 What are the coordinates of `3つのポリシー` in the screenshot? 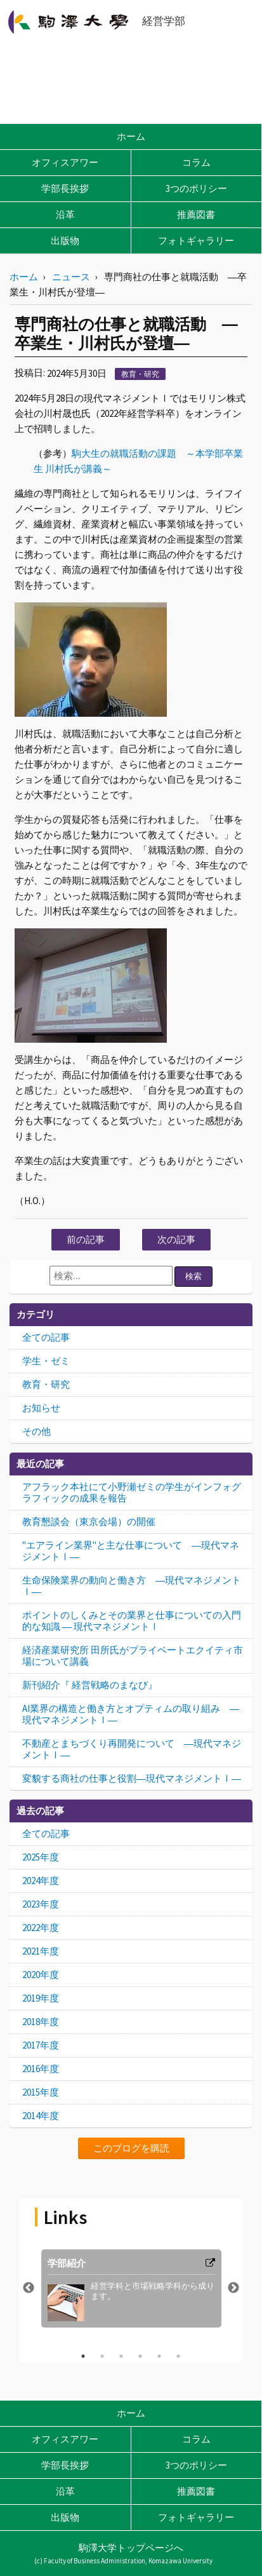 It's located at (196, 188).